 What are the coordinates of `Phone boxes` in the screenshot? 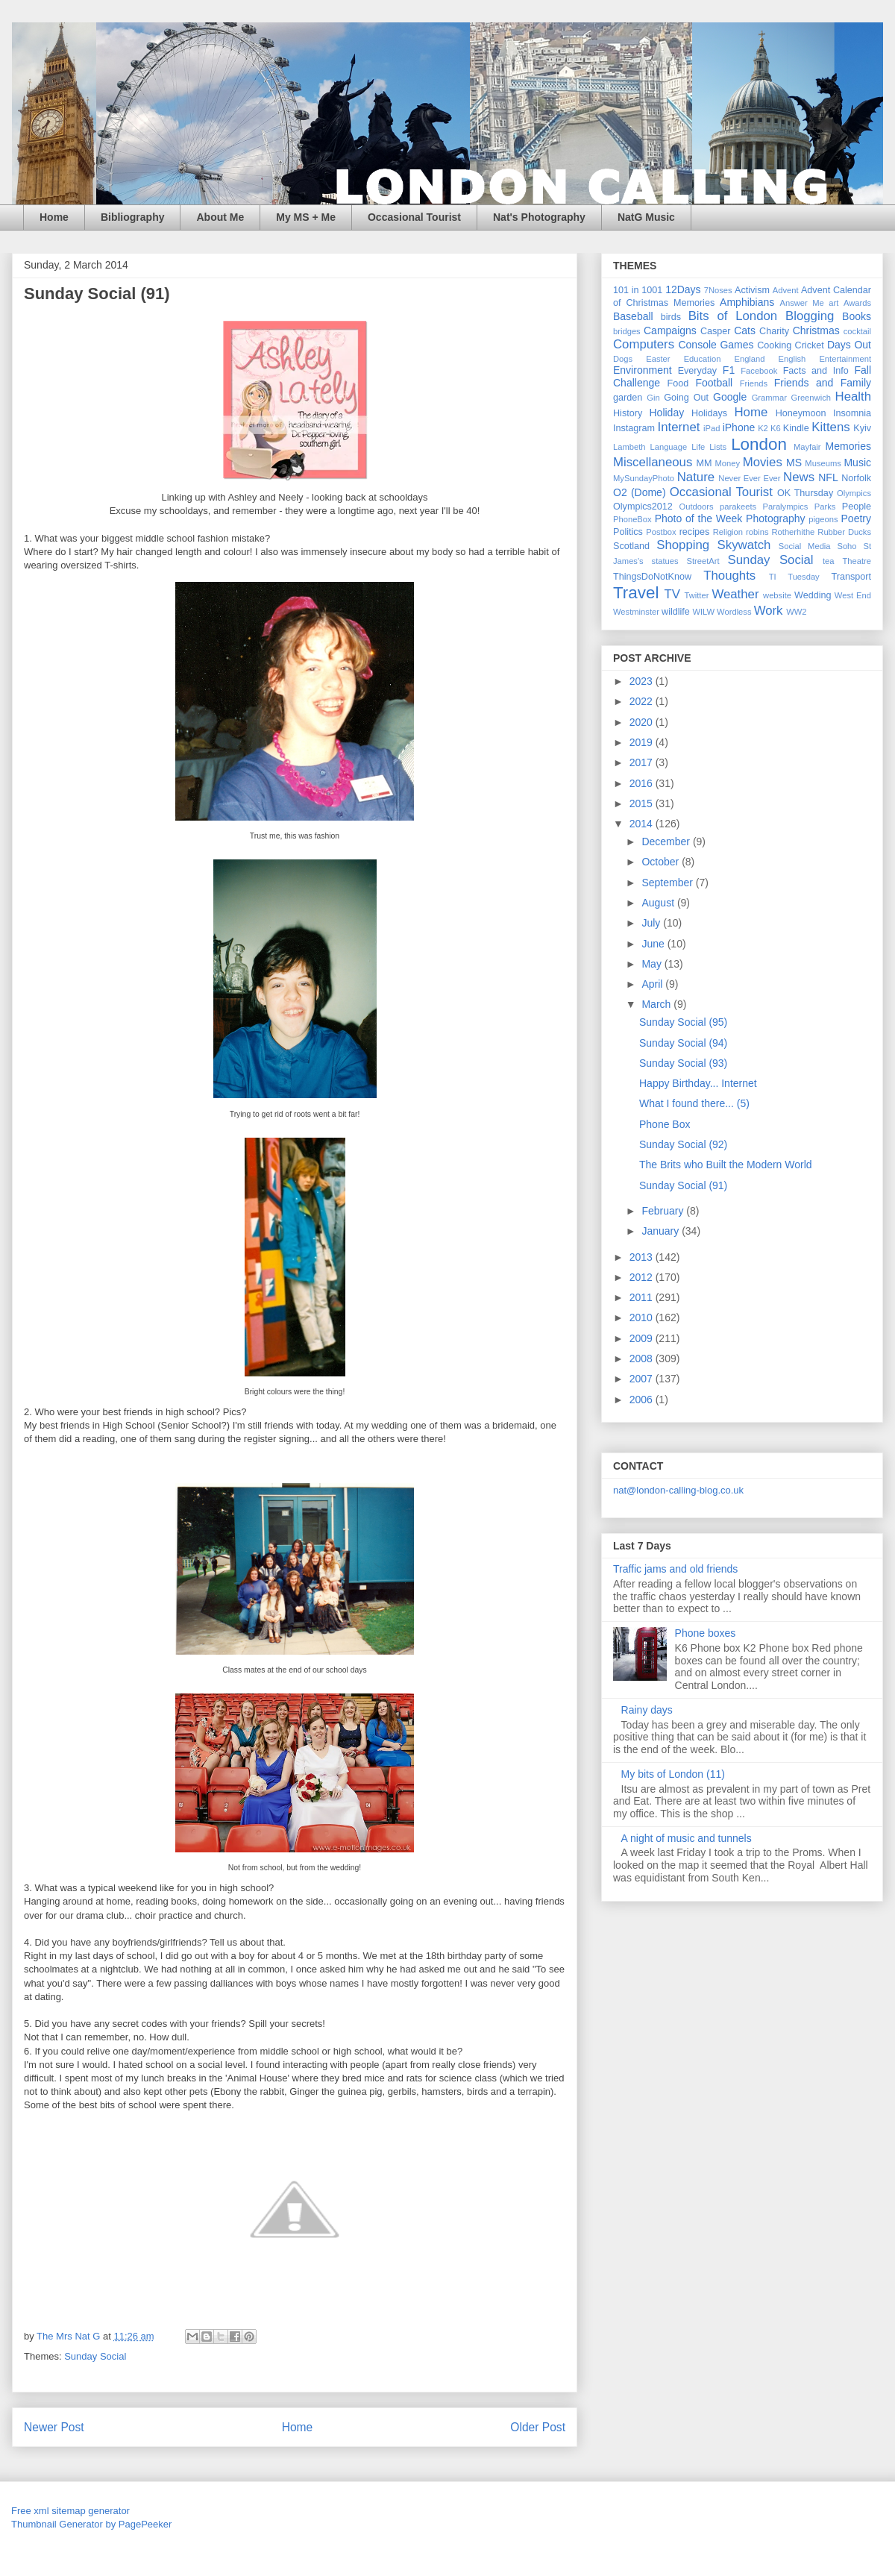 It's located at (705, 1633).